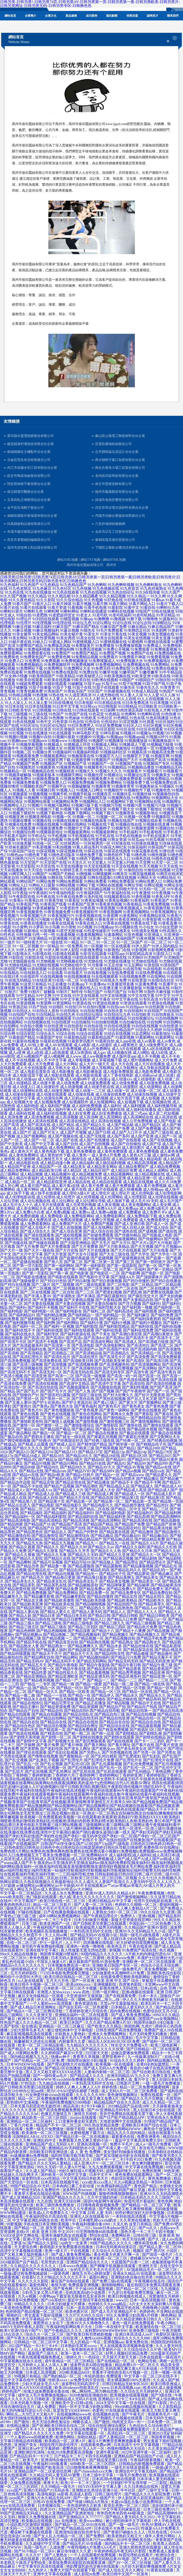 The image size is (183, 2576). Describe the element at coordinates (22, 813) in the screenshot. I see `91视频下载软件` at that location.